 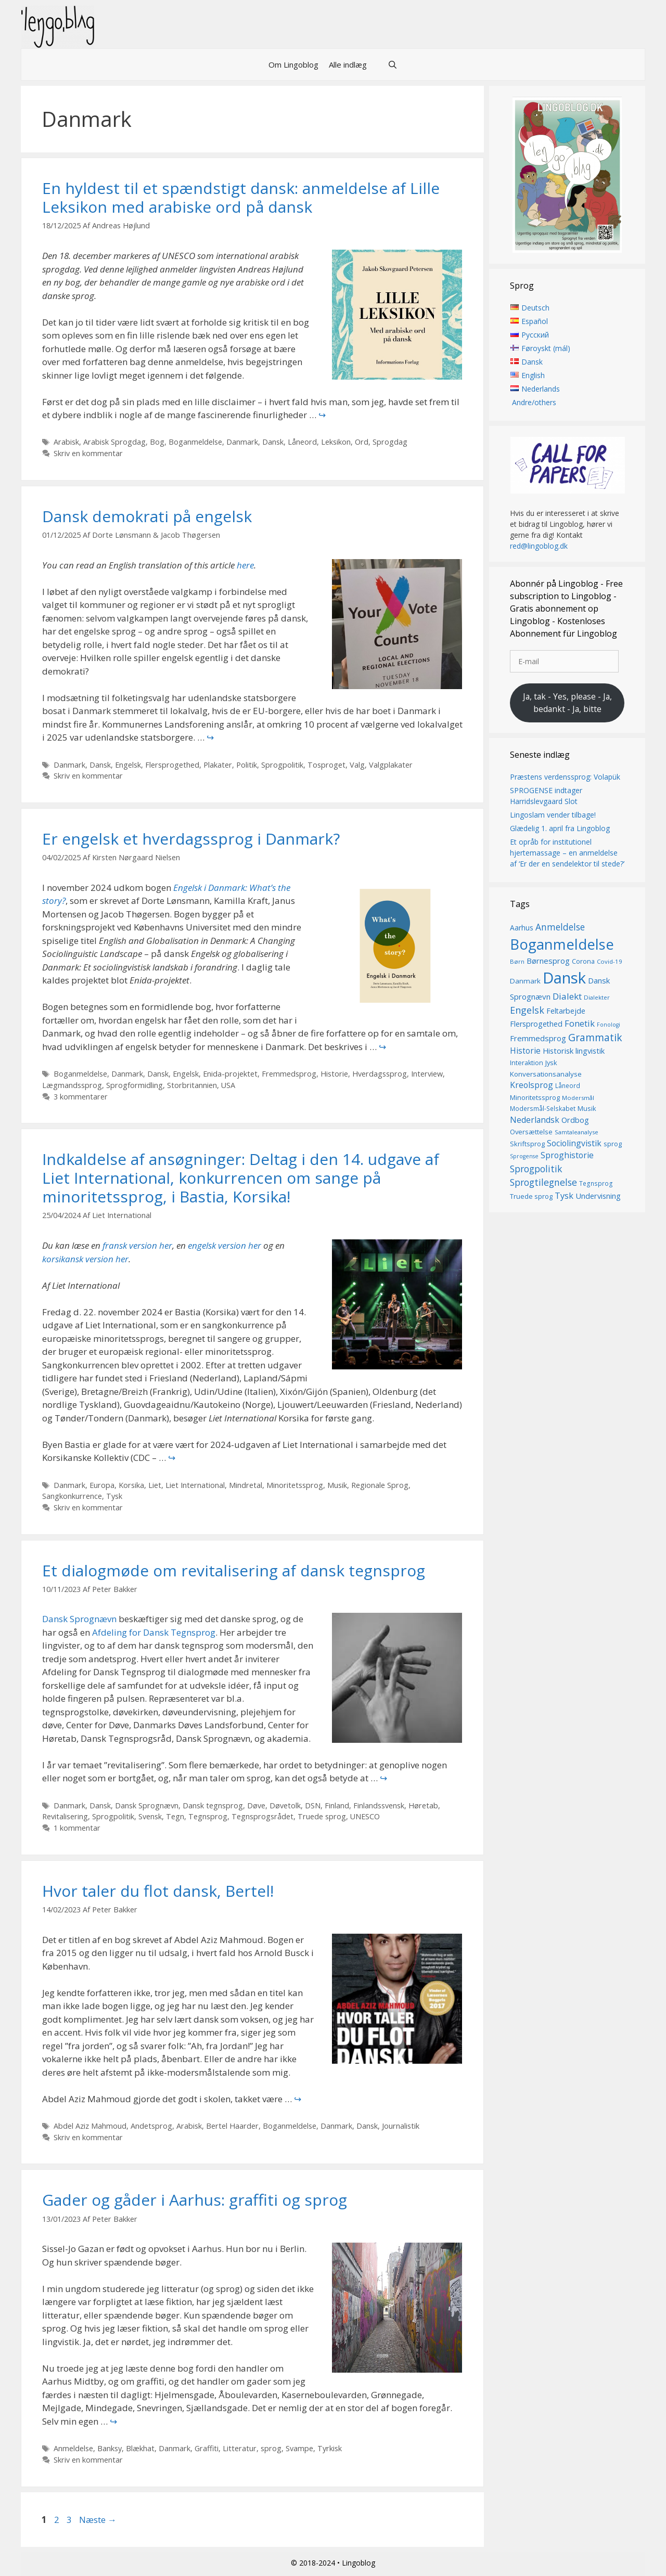 What do you see at coordinates (578, 1098) in the screenshot?
I see `Modersmål [Modersmål (13 elementer)]` at bounding box center [578, 1098].